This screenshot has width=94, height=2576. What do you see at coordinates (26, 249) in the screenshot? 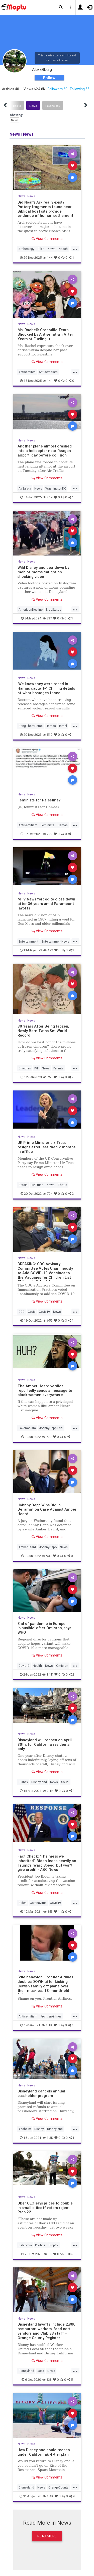
I see `Archeology` at bounding box center [26, 249].